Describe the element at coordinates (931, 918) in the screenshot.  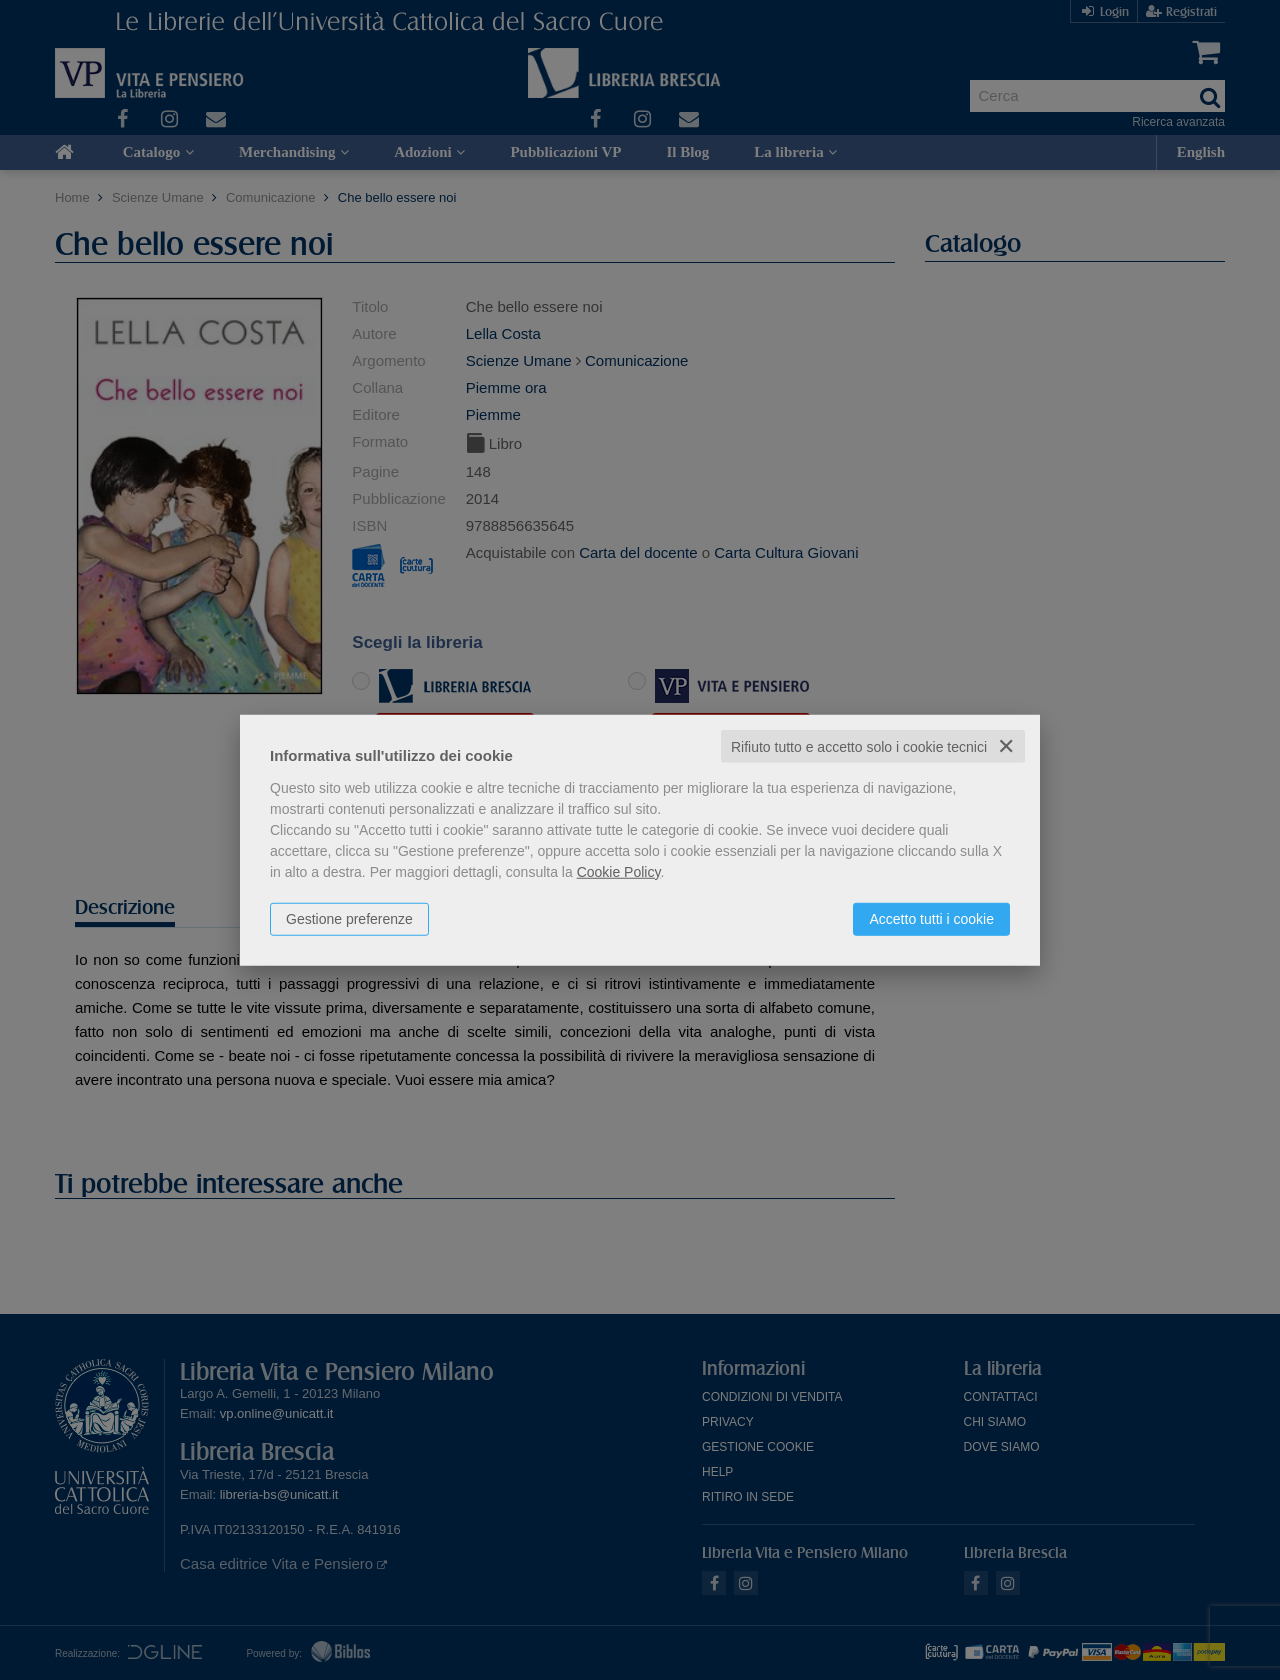
I see `Accetto tutti i cookie [button]` at that location.